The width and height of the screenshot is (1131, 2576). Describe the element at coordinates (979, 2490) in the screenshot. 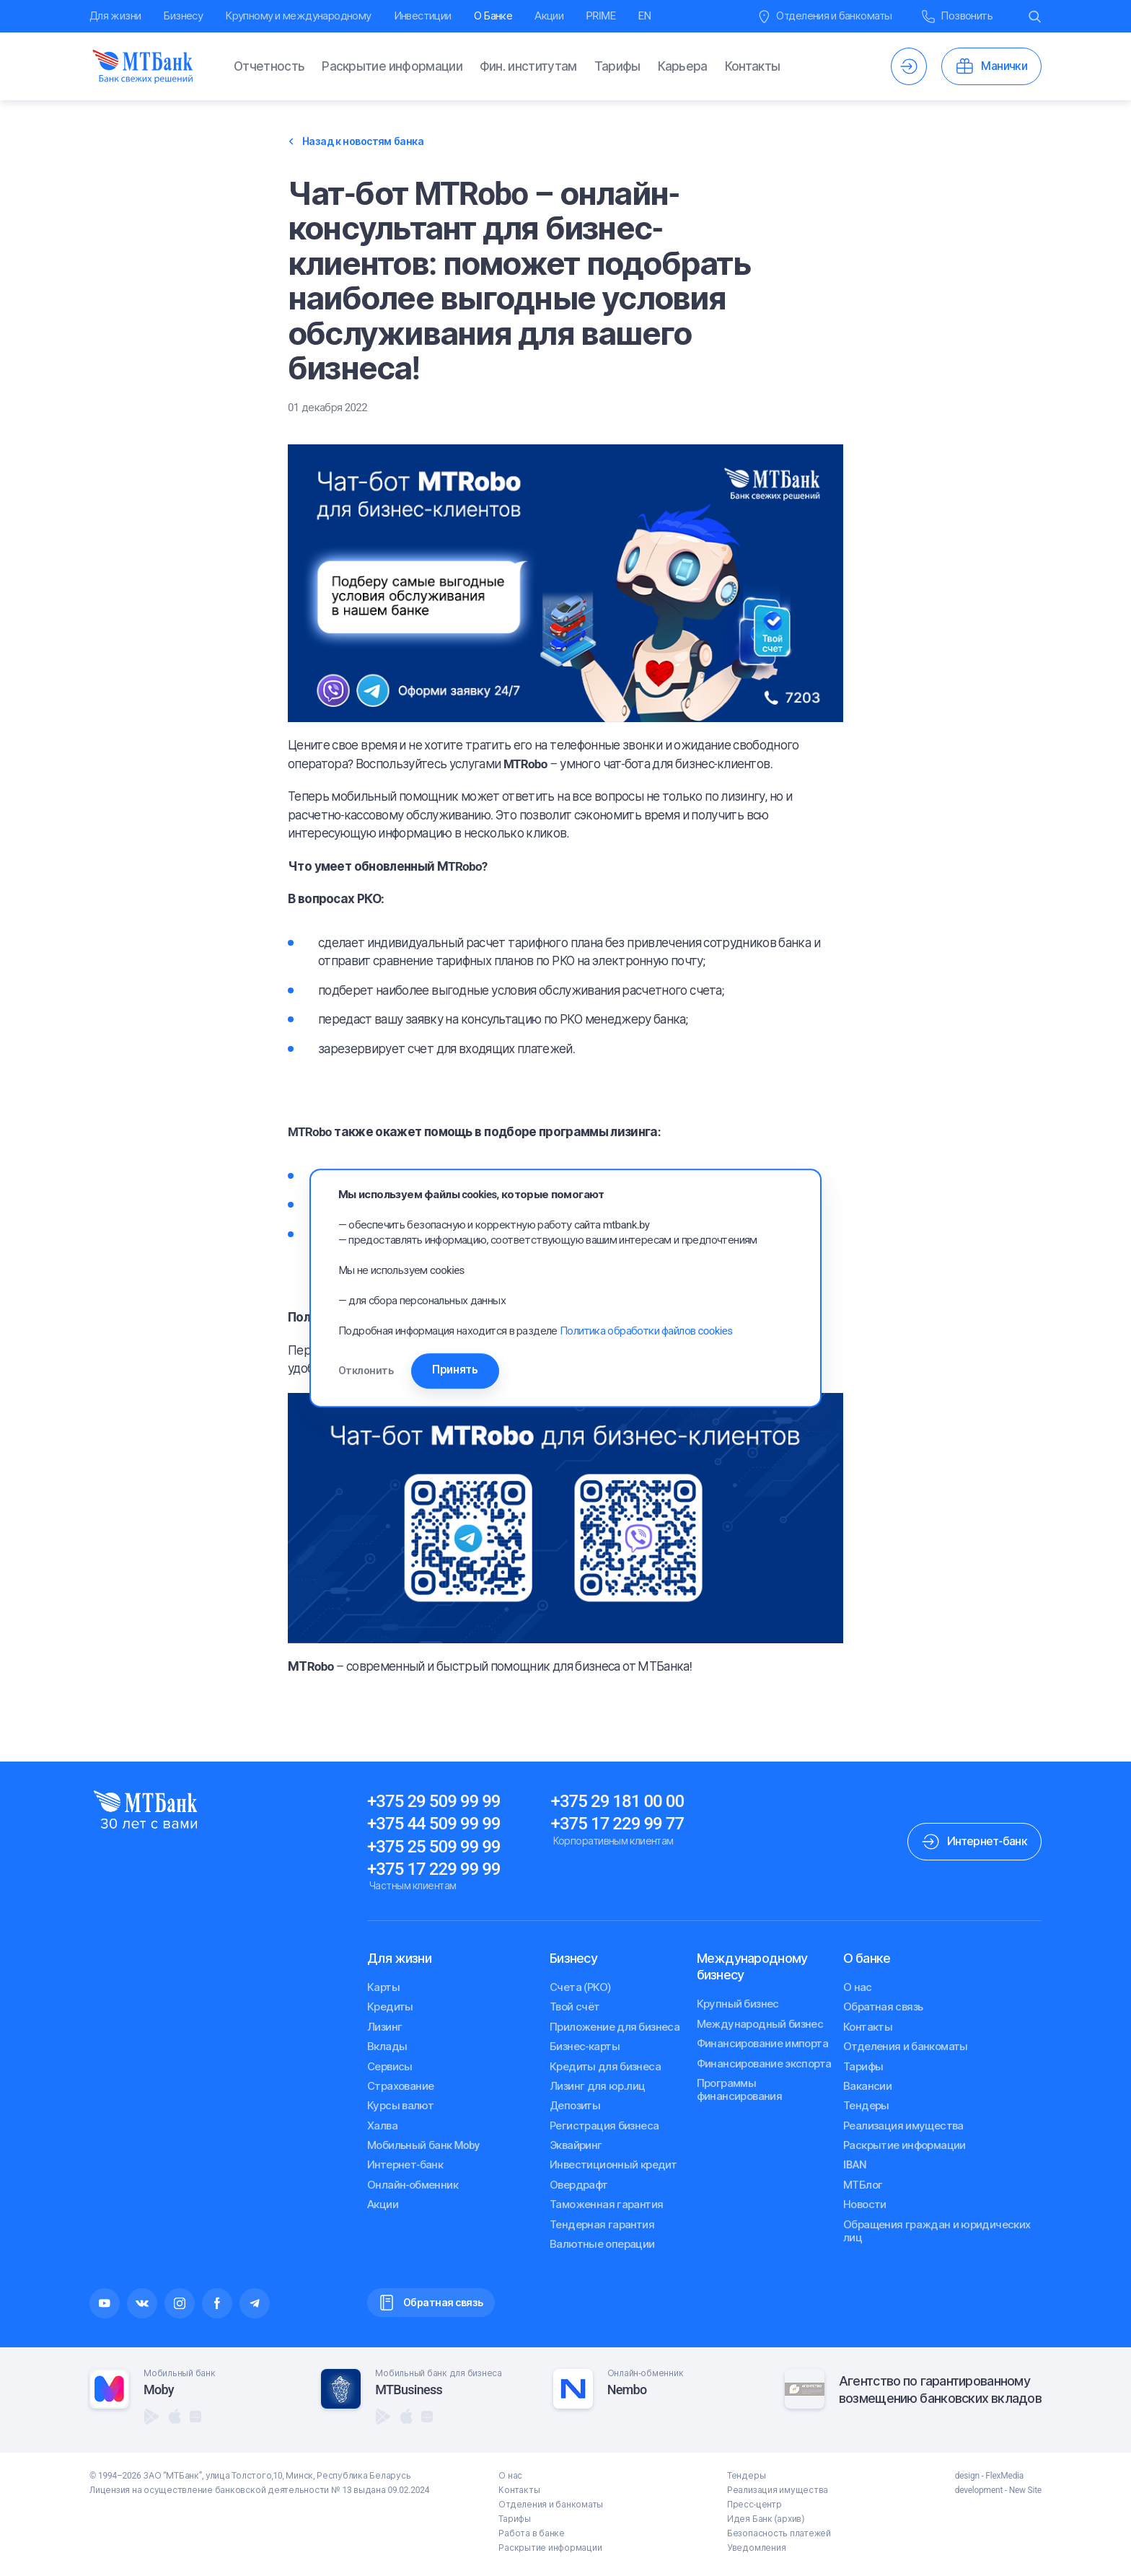

I see `development` at that location.